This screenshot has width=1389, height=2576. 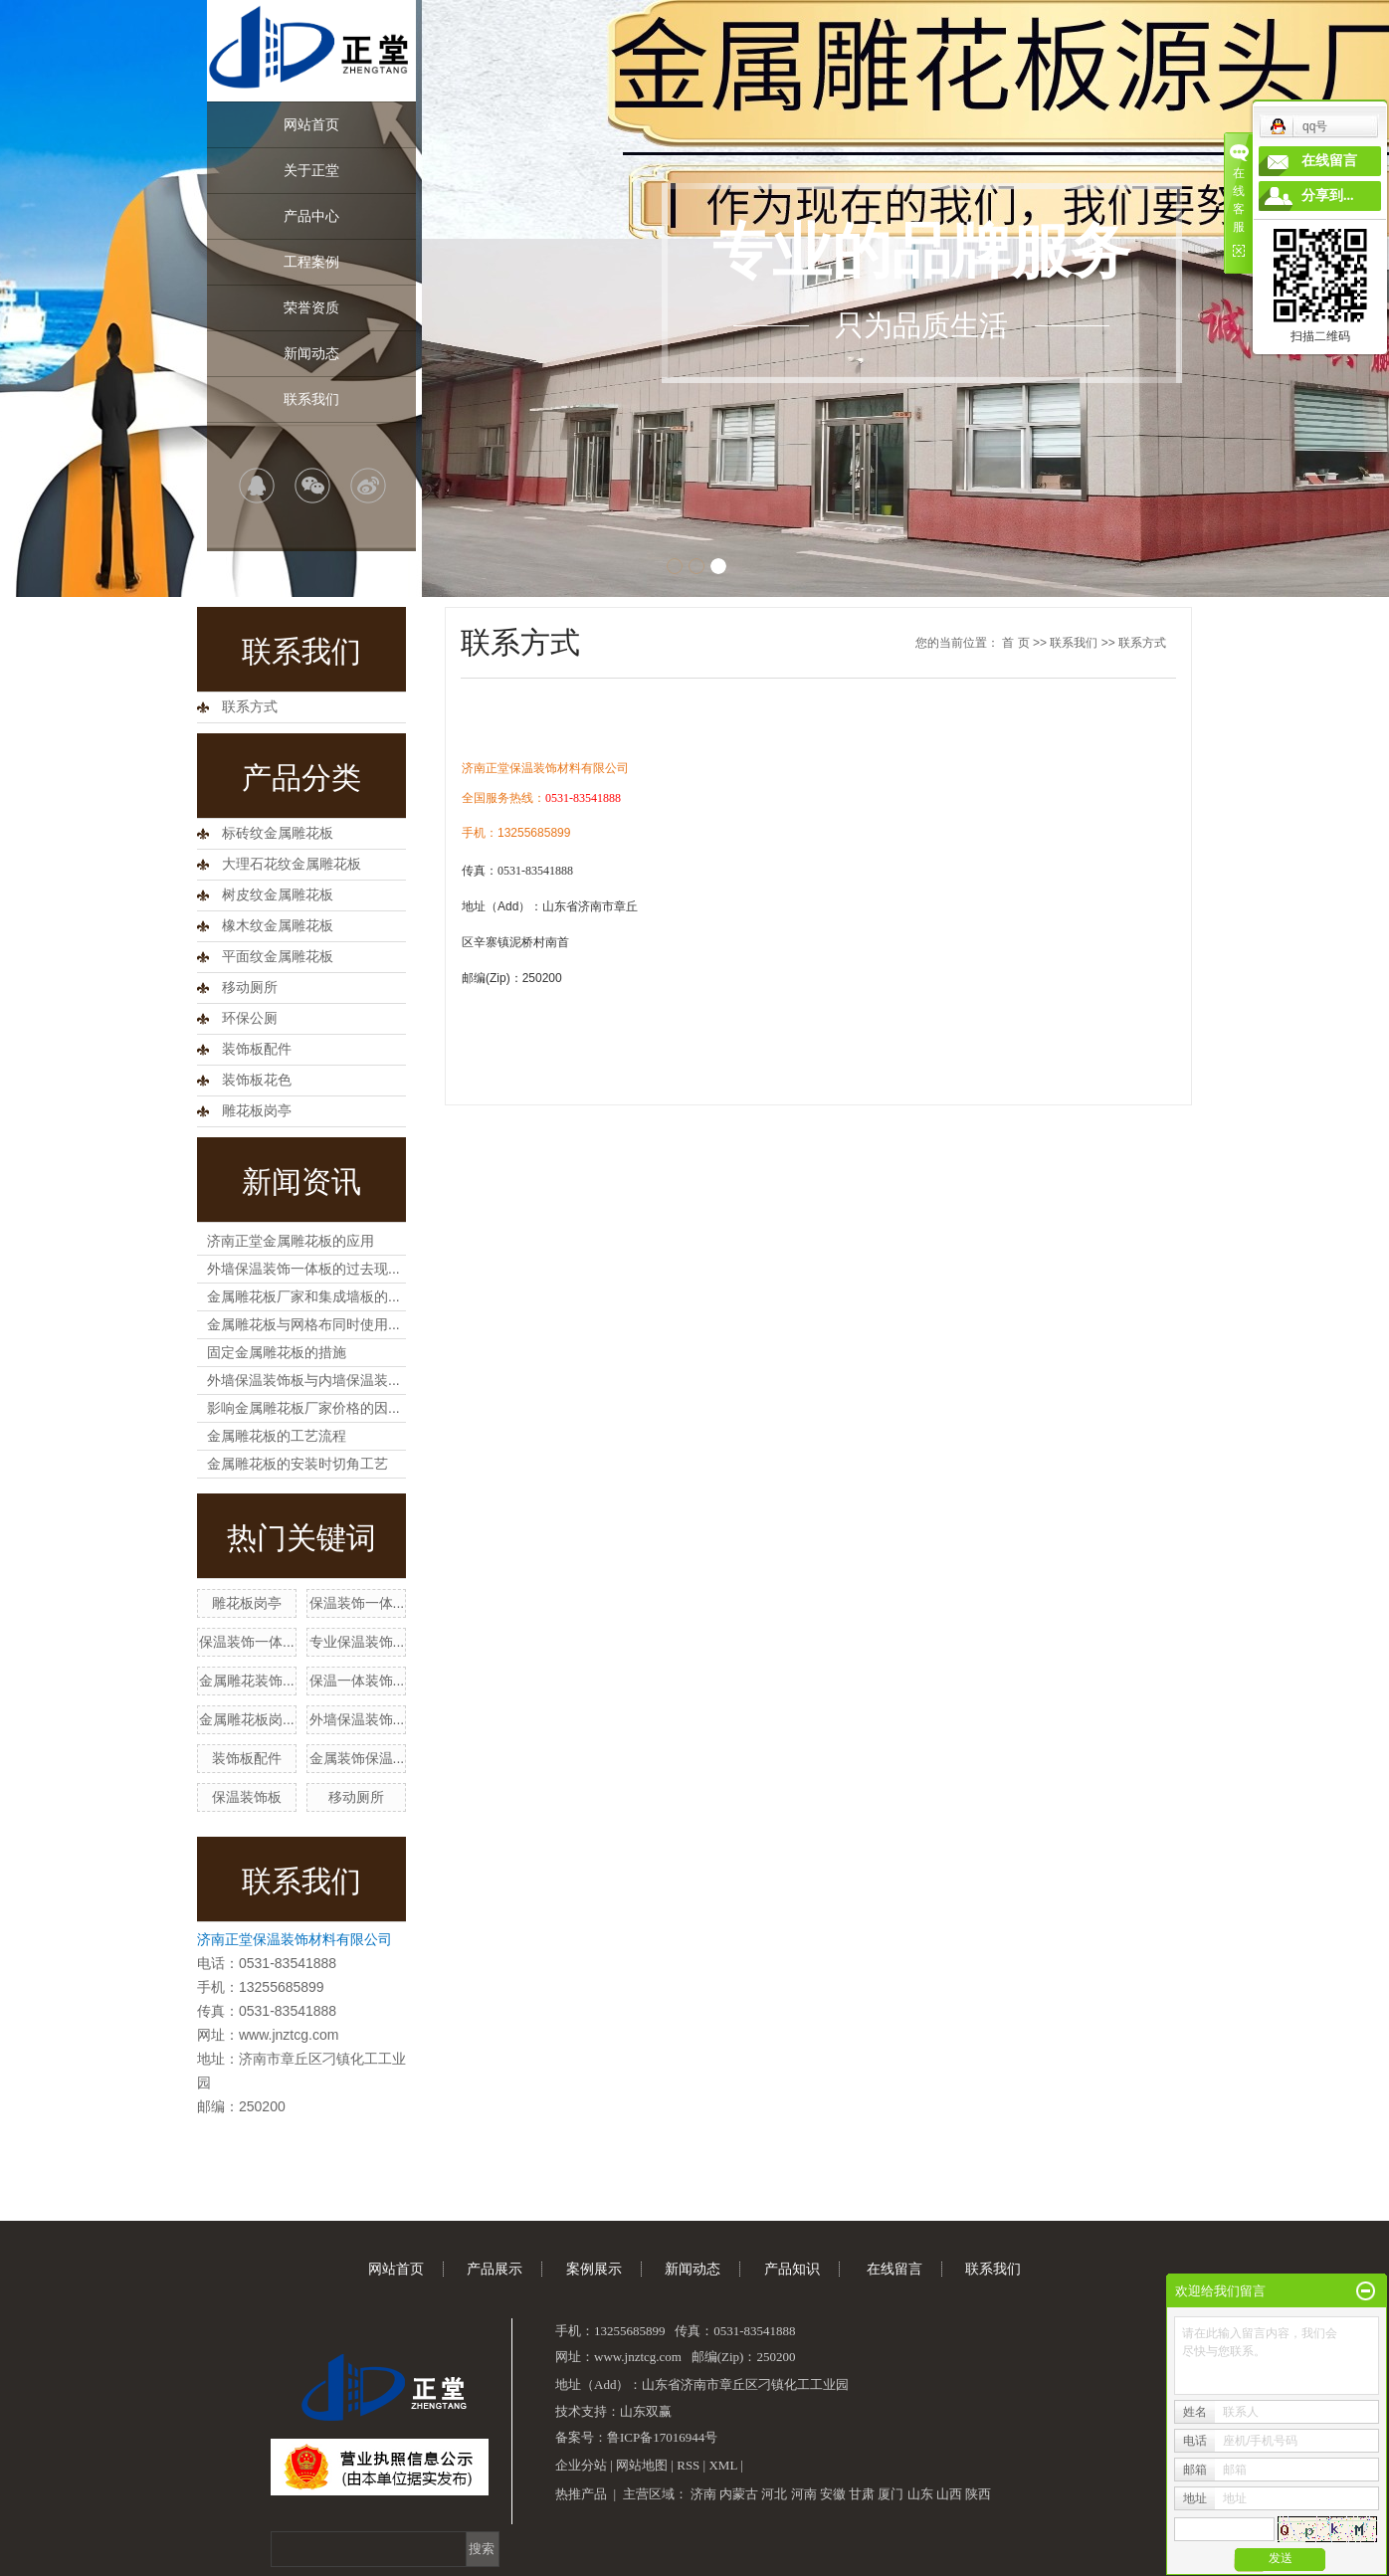 I want to click on 金属雕花板岗..., so click(x=247, y=1719).